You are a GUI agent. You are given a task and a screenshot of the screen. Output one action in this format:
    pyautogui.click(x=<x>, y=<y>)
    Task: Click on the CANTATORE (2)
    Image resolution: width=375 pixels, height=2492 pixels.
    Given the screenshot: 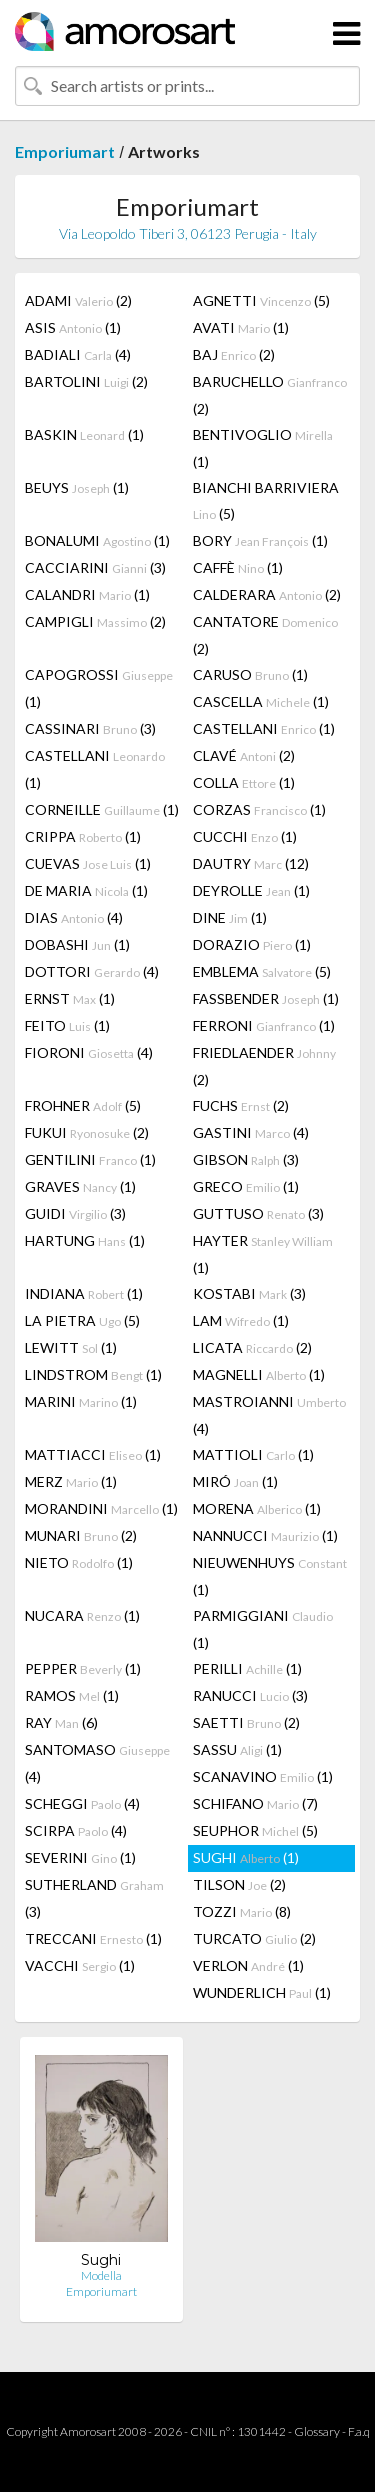 What is the action you would take?
    pyautogui.click(x=265, y=635)
    